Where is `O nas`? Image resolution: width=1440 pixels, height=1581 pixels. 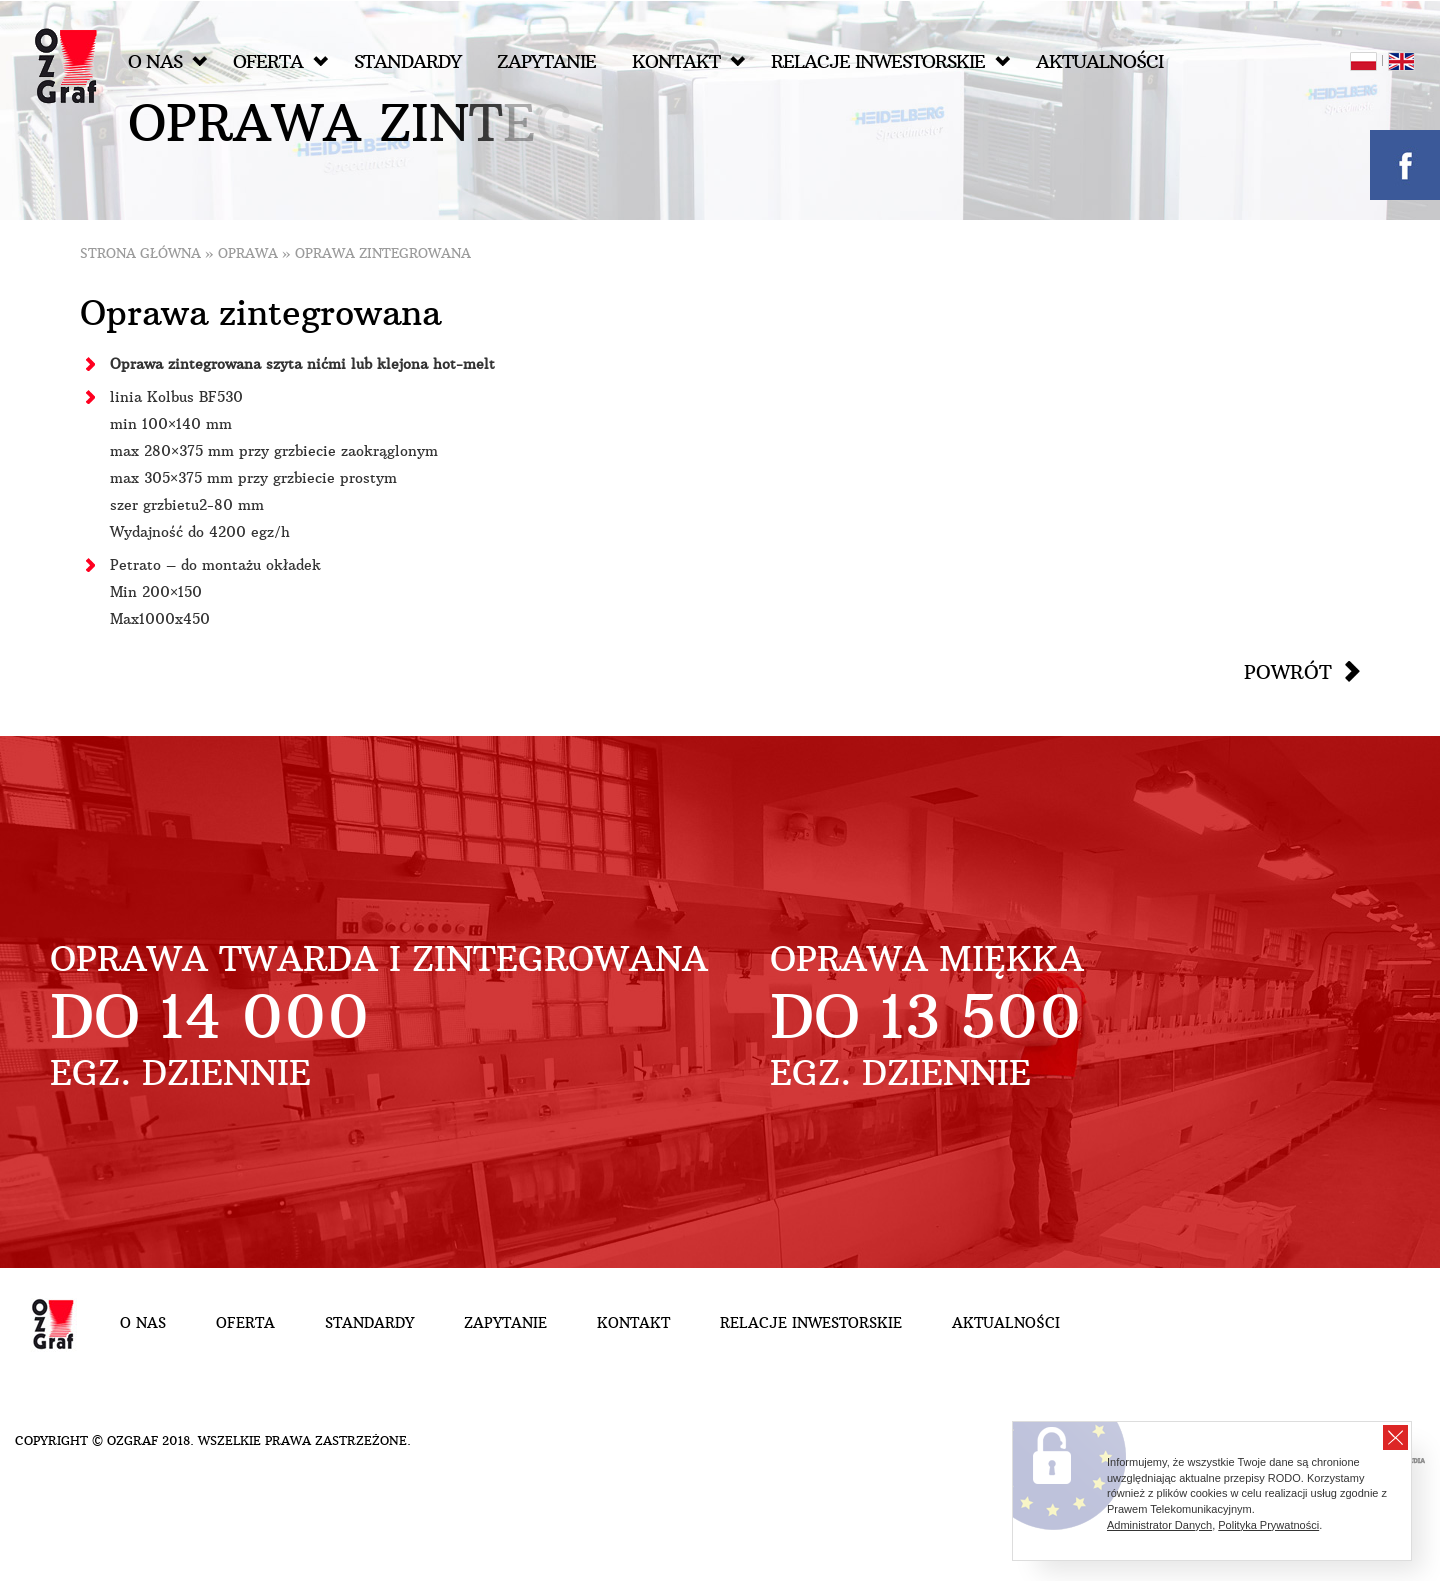
O nas is located at coordinates (167, 61).